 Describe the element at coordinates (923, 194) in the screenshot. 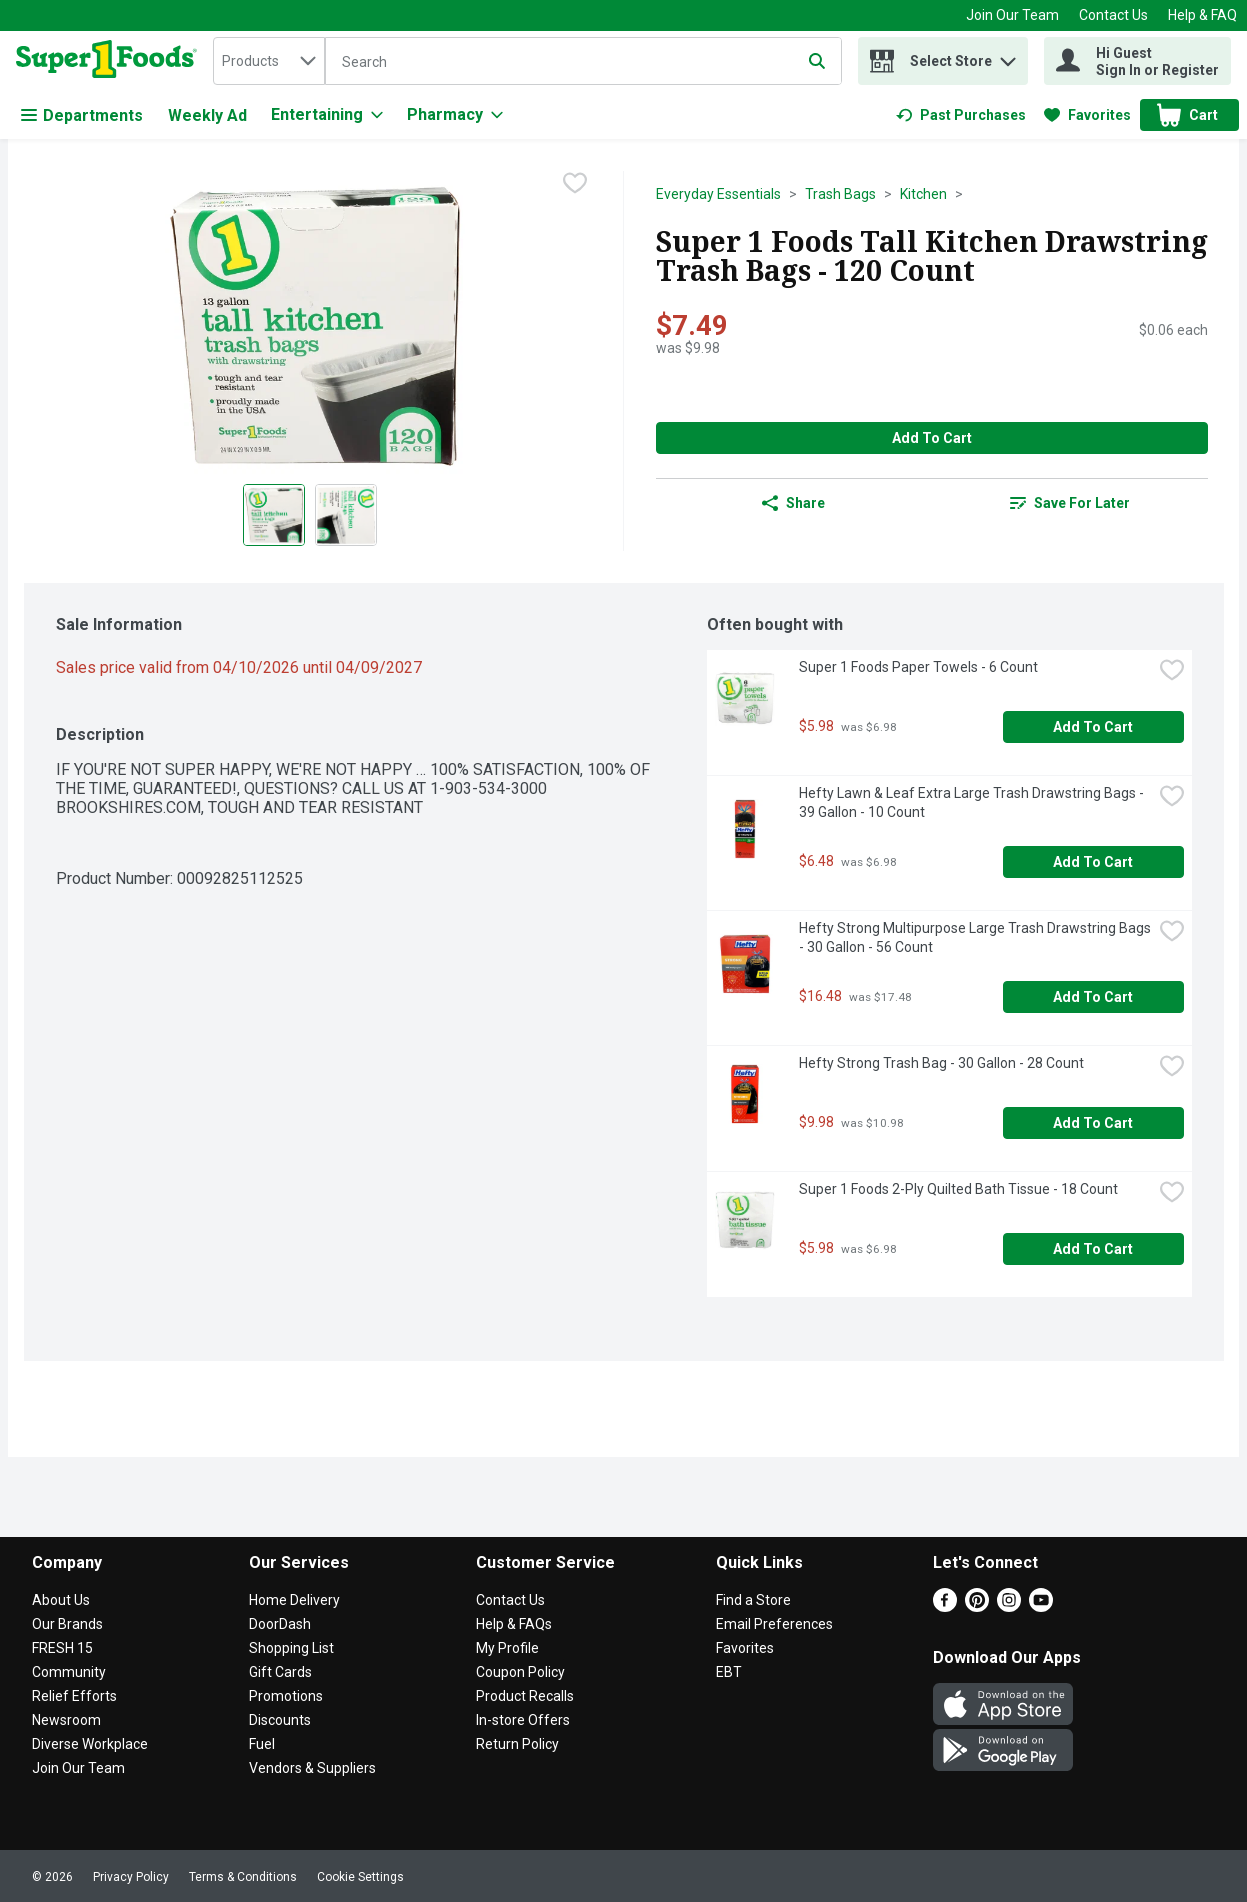

I see `Kitchen` at that location.